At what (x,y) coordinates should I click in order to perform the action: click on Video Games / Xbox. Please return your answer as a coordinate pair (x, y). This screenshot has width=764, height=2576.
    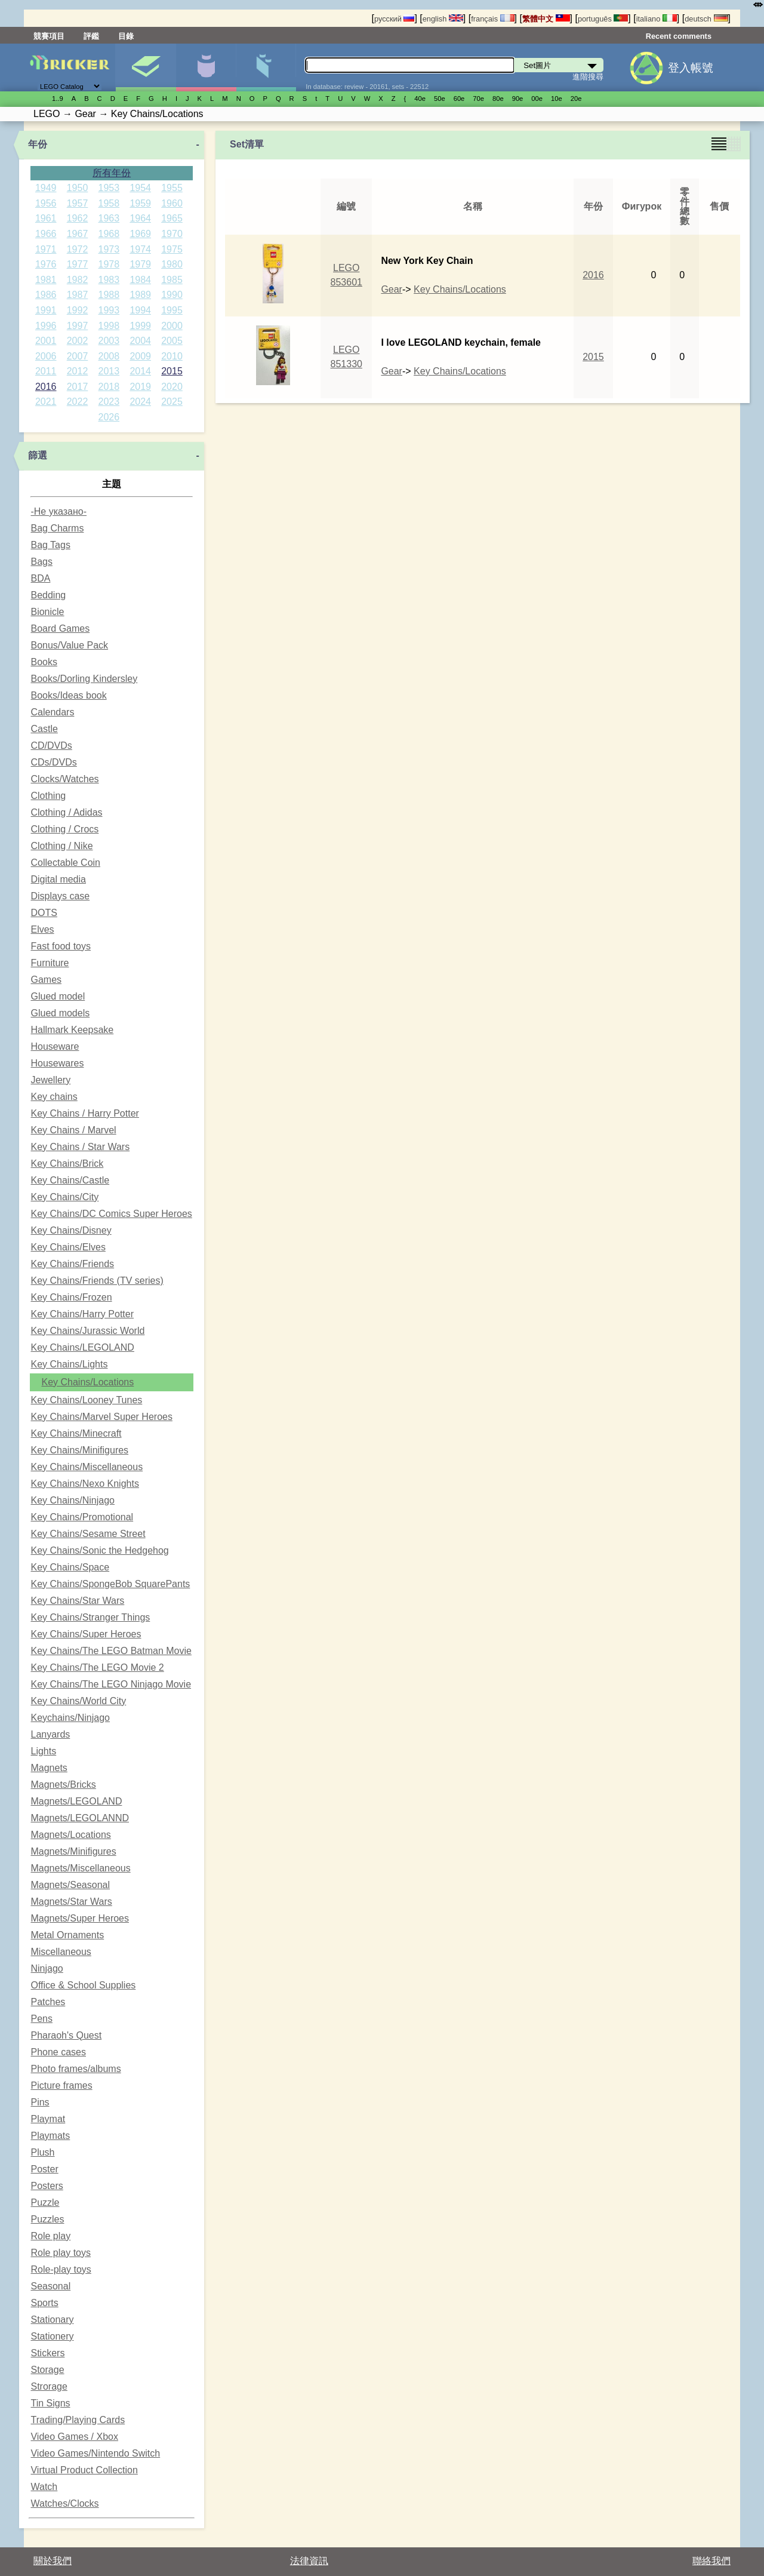
    Looking at the image, I should click on (74, 2436).